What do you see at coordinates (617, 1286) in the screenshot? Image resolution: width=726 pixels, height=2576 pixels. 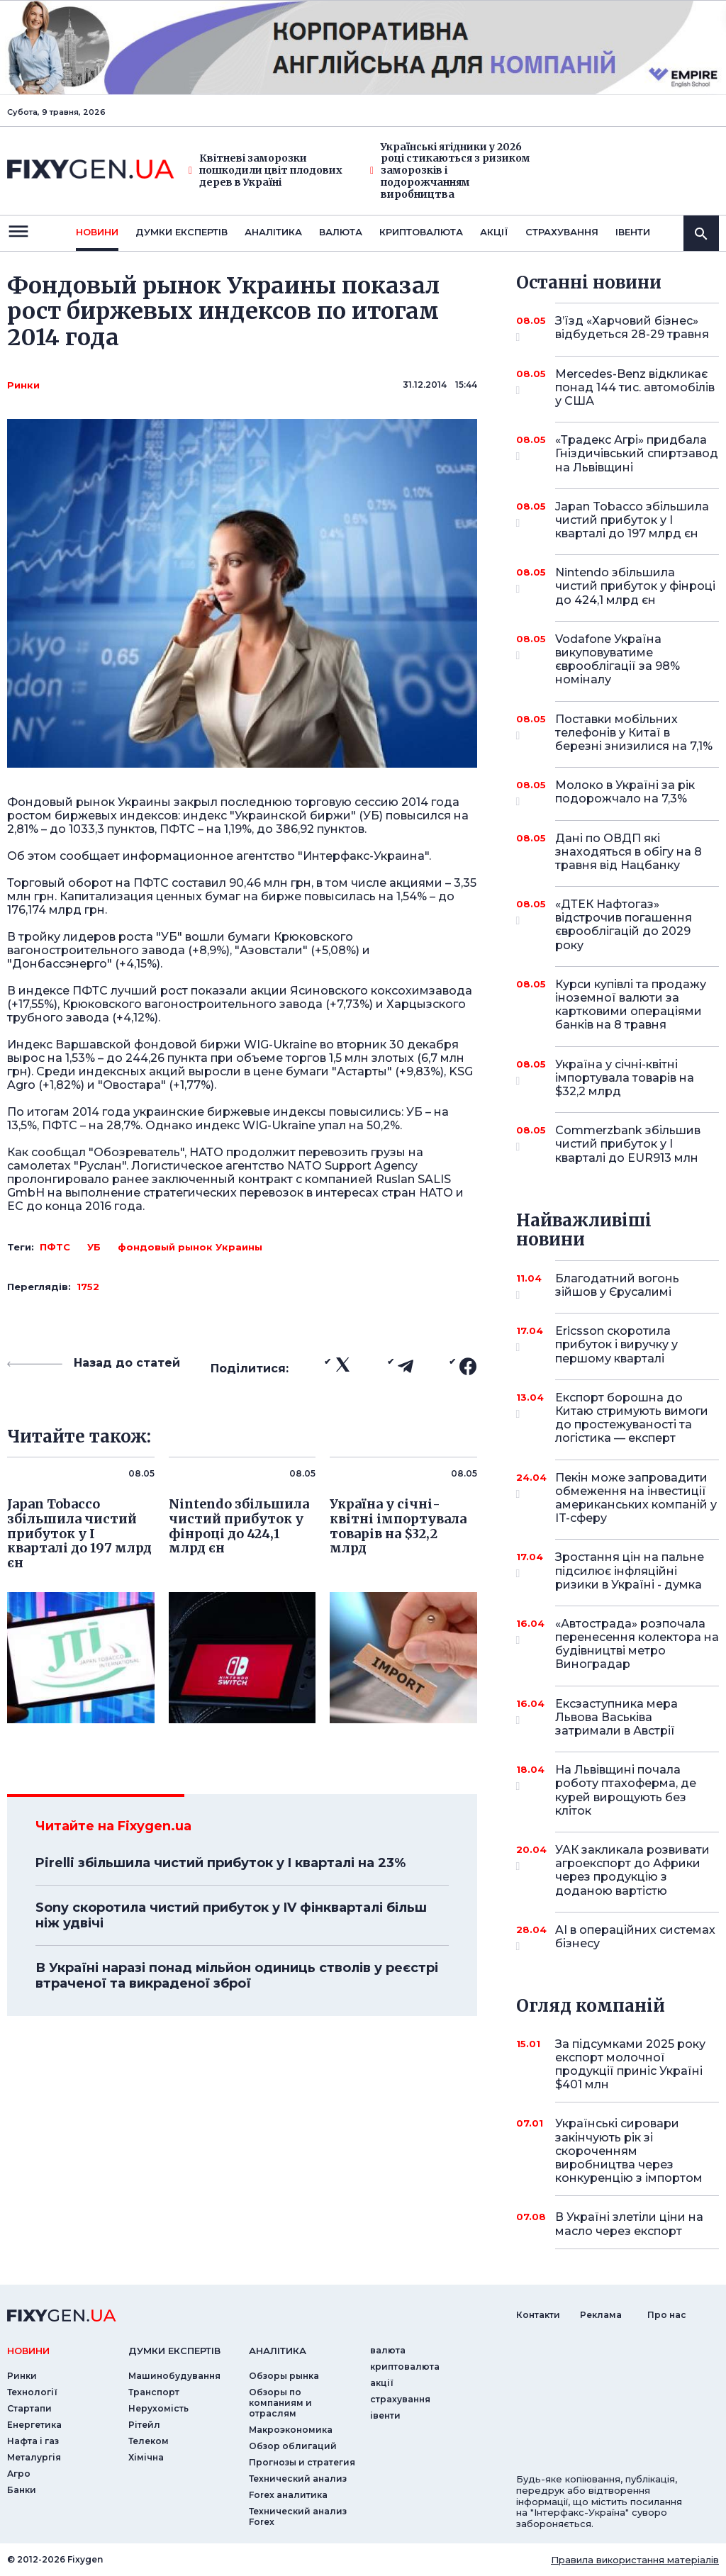 I see `Благодатний вогонь зійшов у Єрусалимі` at bounding box center [617, 1286].